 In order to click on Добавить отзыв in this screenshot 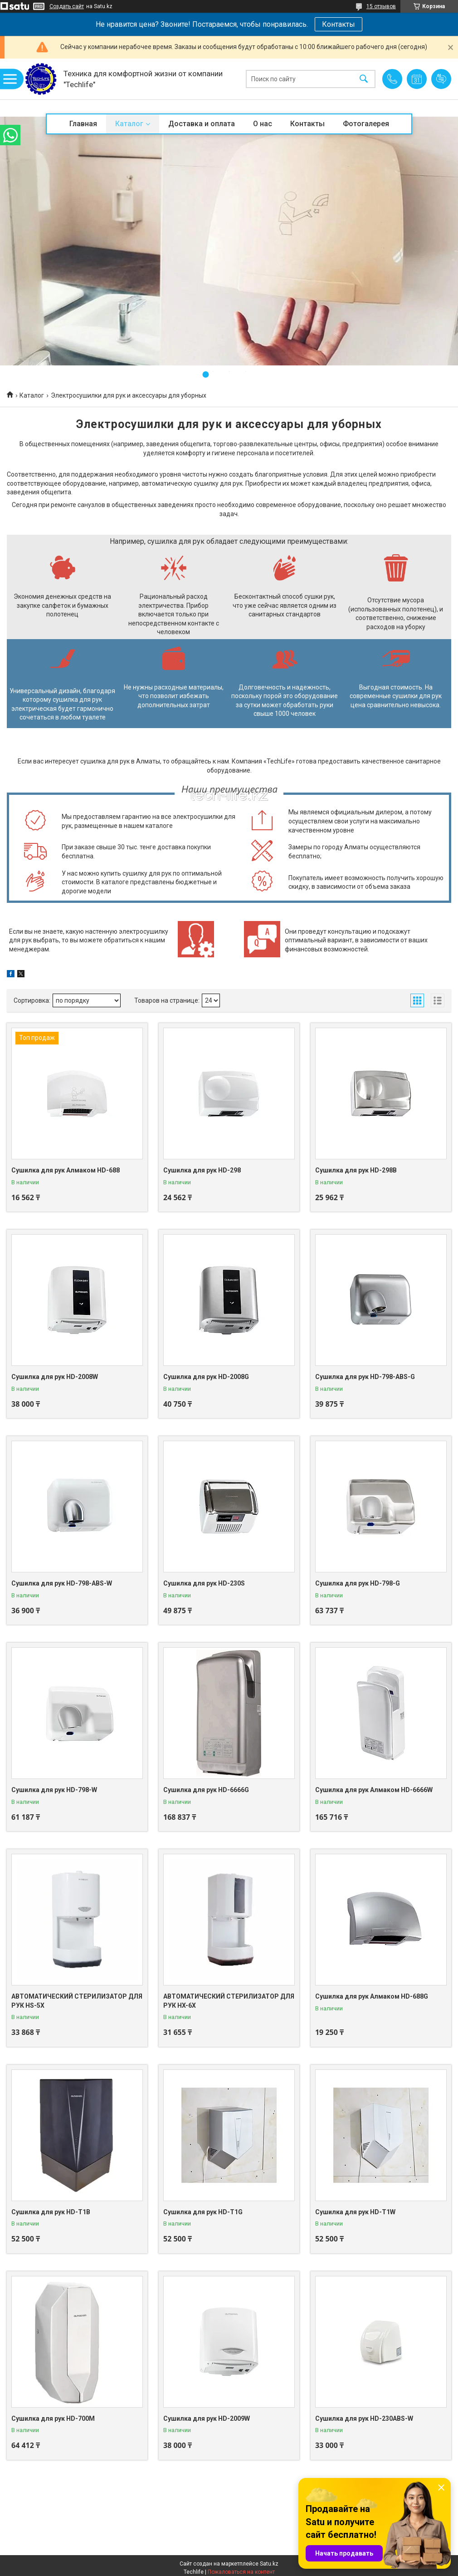, I will do `click(441, 79)`.